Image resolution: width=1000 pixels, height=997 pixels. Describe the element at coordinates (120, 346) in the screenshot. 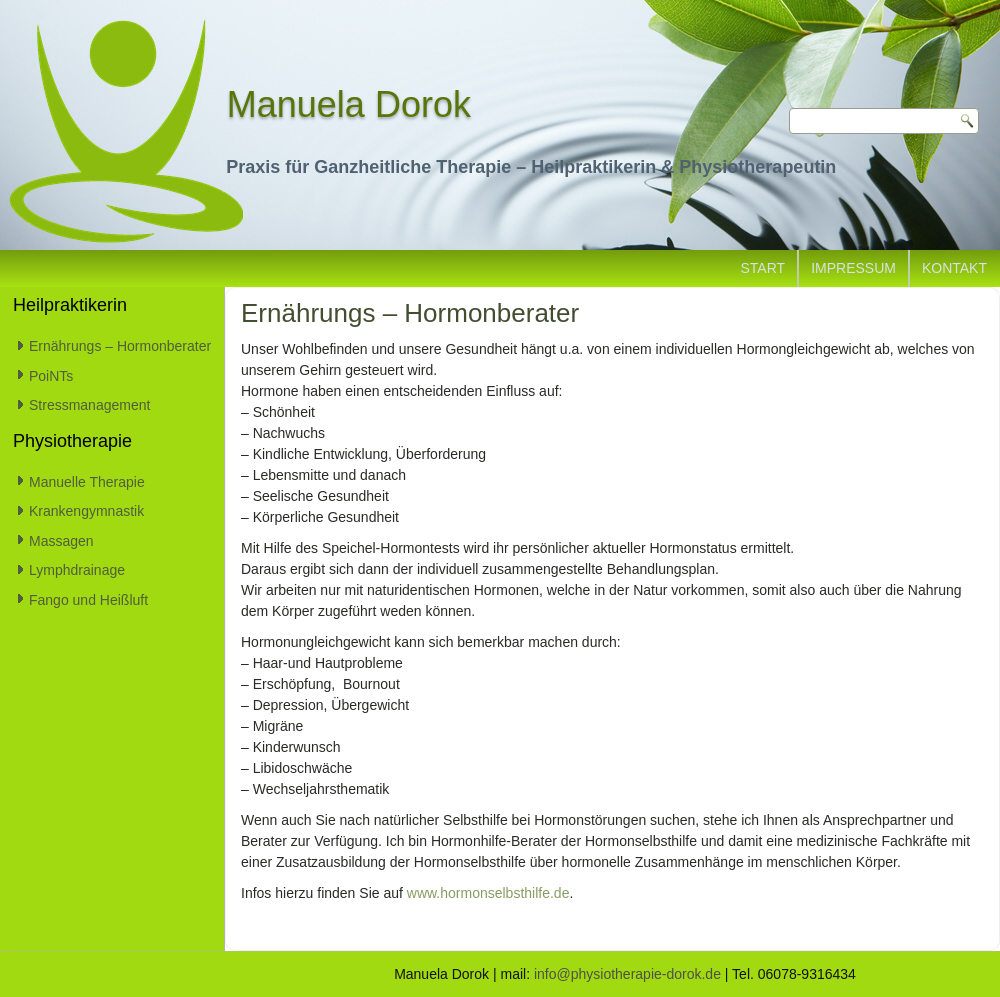

I see `Ernährungs – Hormonberater` at that location.